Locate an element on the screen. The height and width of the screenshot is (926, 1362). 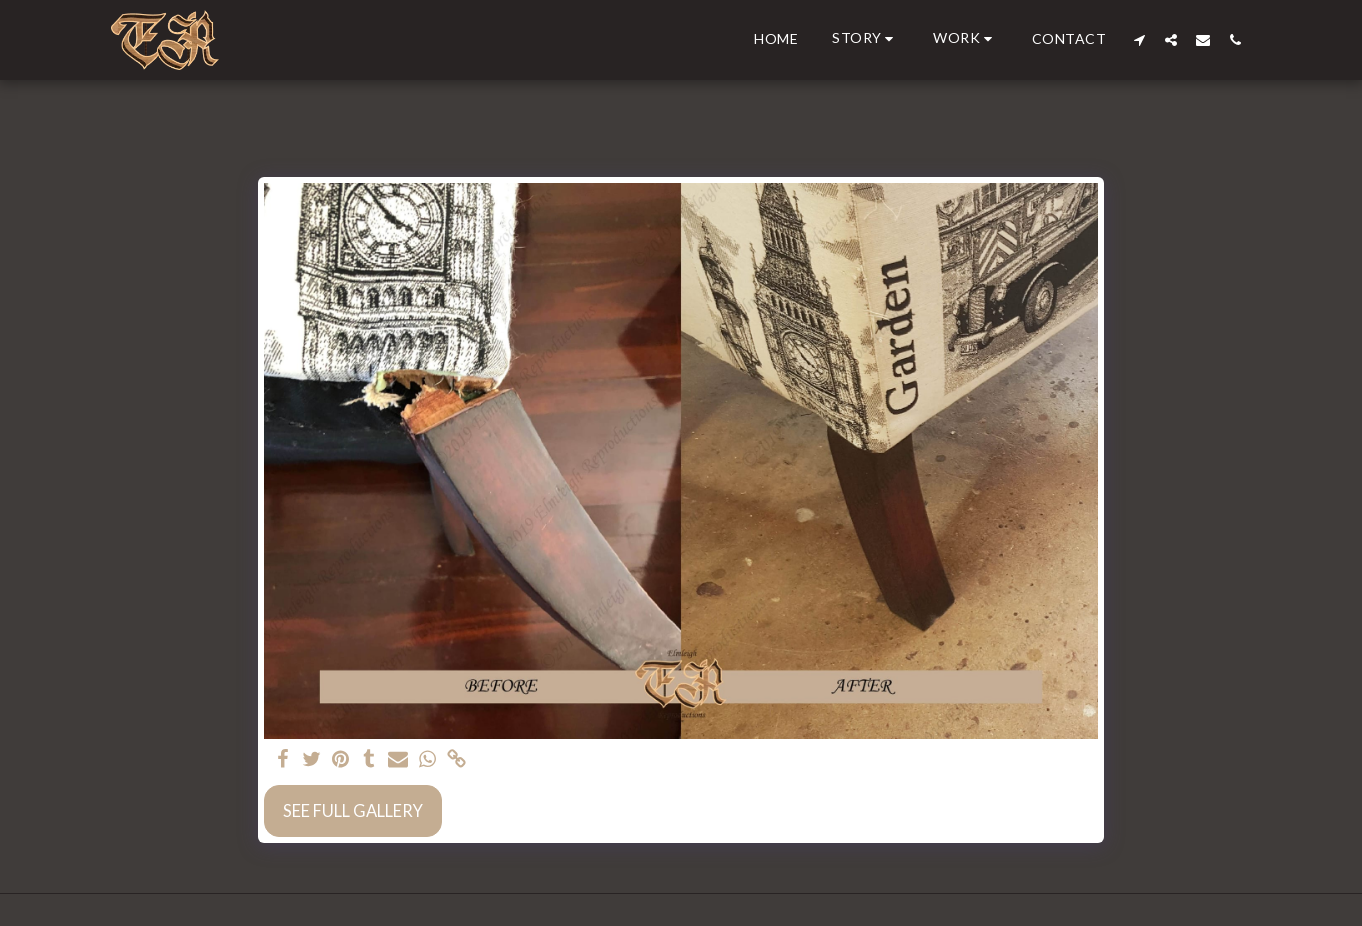
[button] is located at coordinates (865, 39).